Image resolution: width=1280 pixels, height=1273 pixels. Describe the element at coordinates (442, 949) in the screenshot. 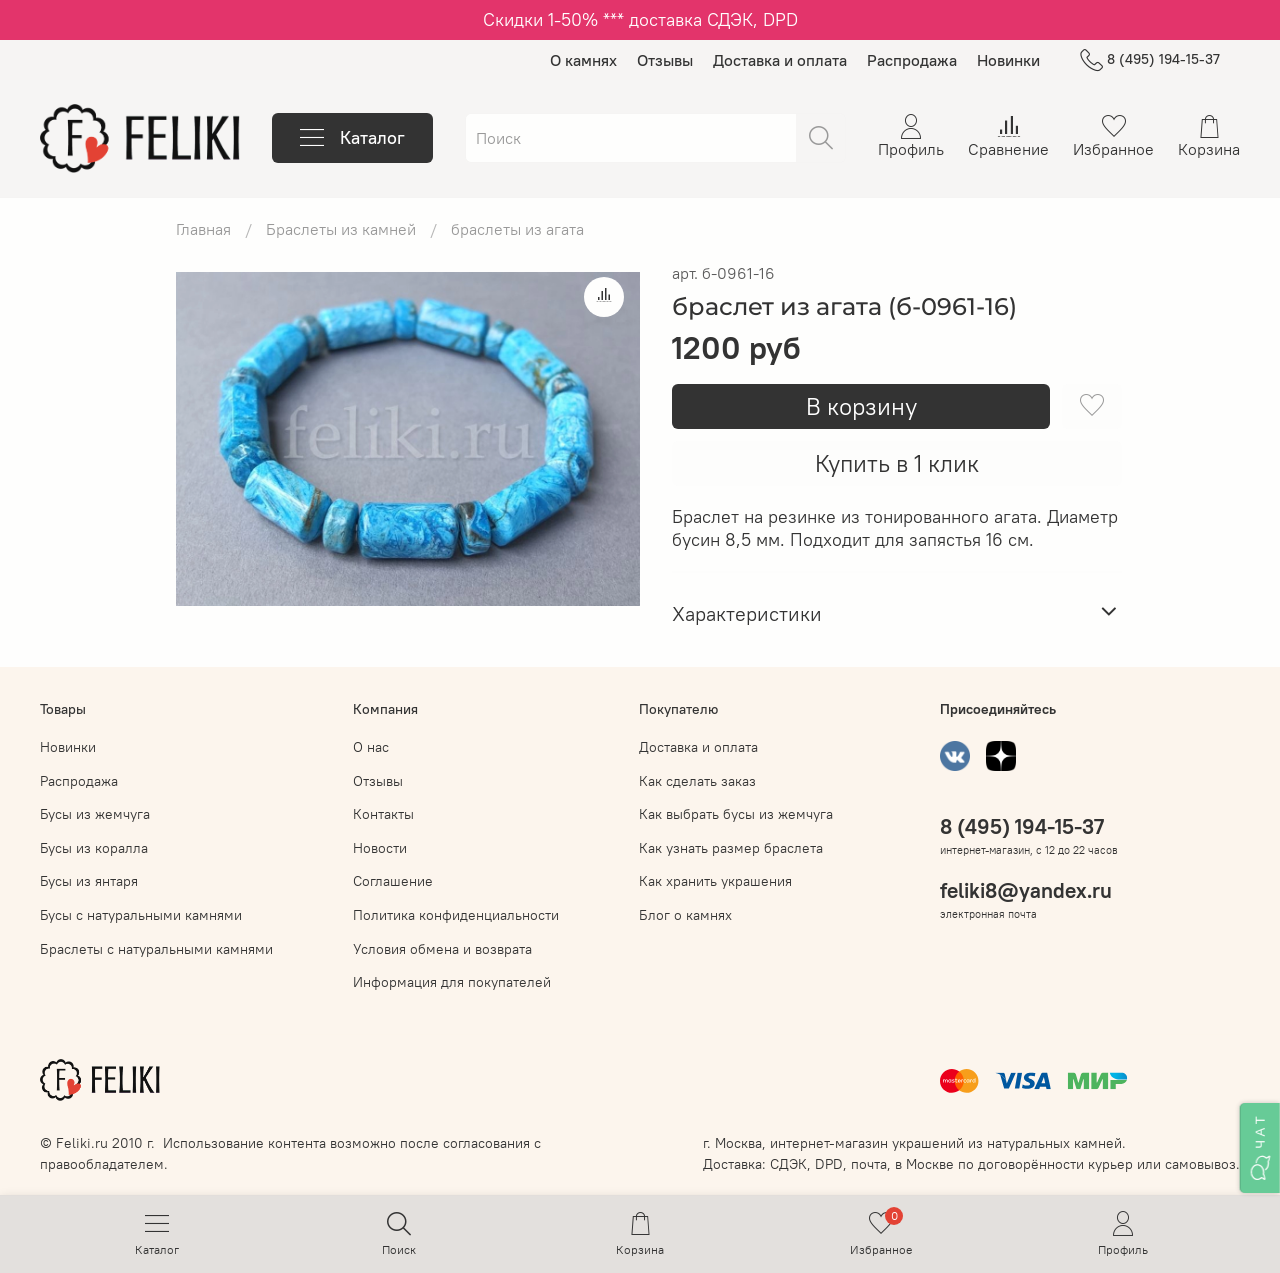

I see `Условия обмена и возврата` at that location.